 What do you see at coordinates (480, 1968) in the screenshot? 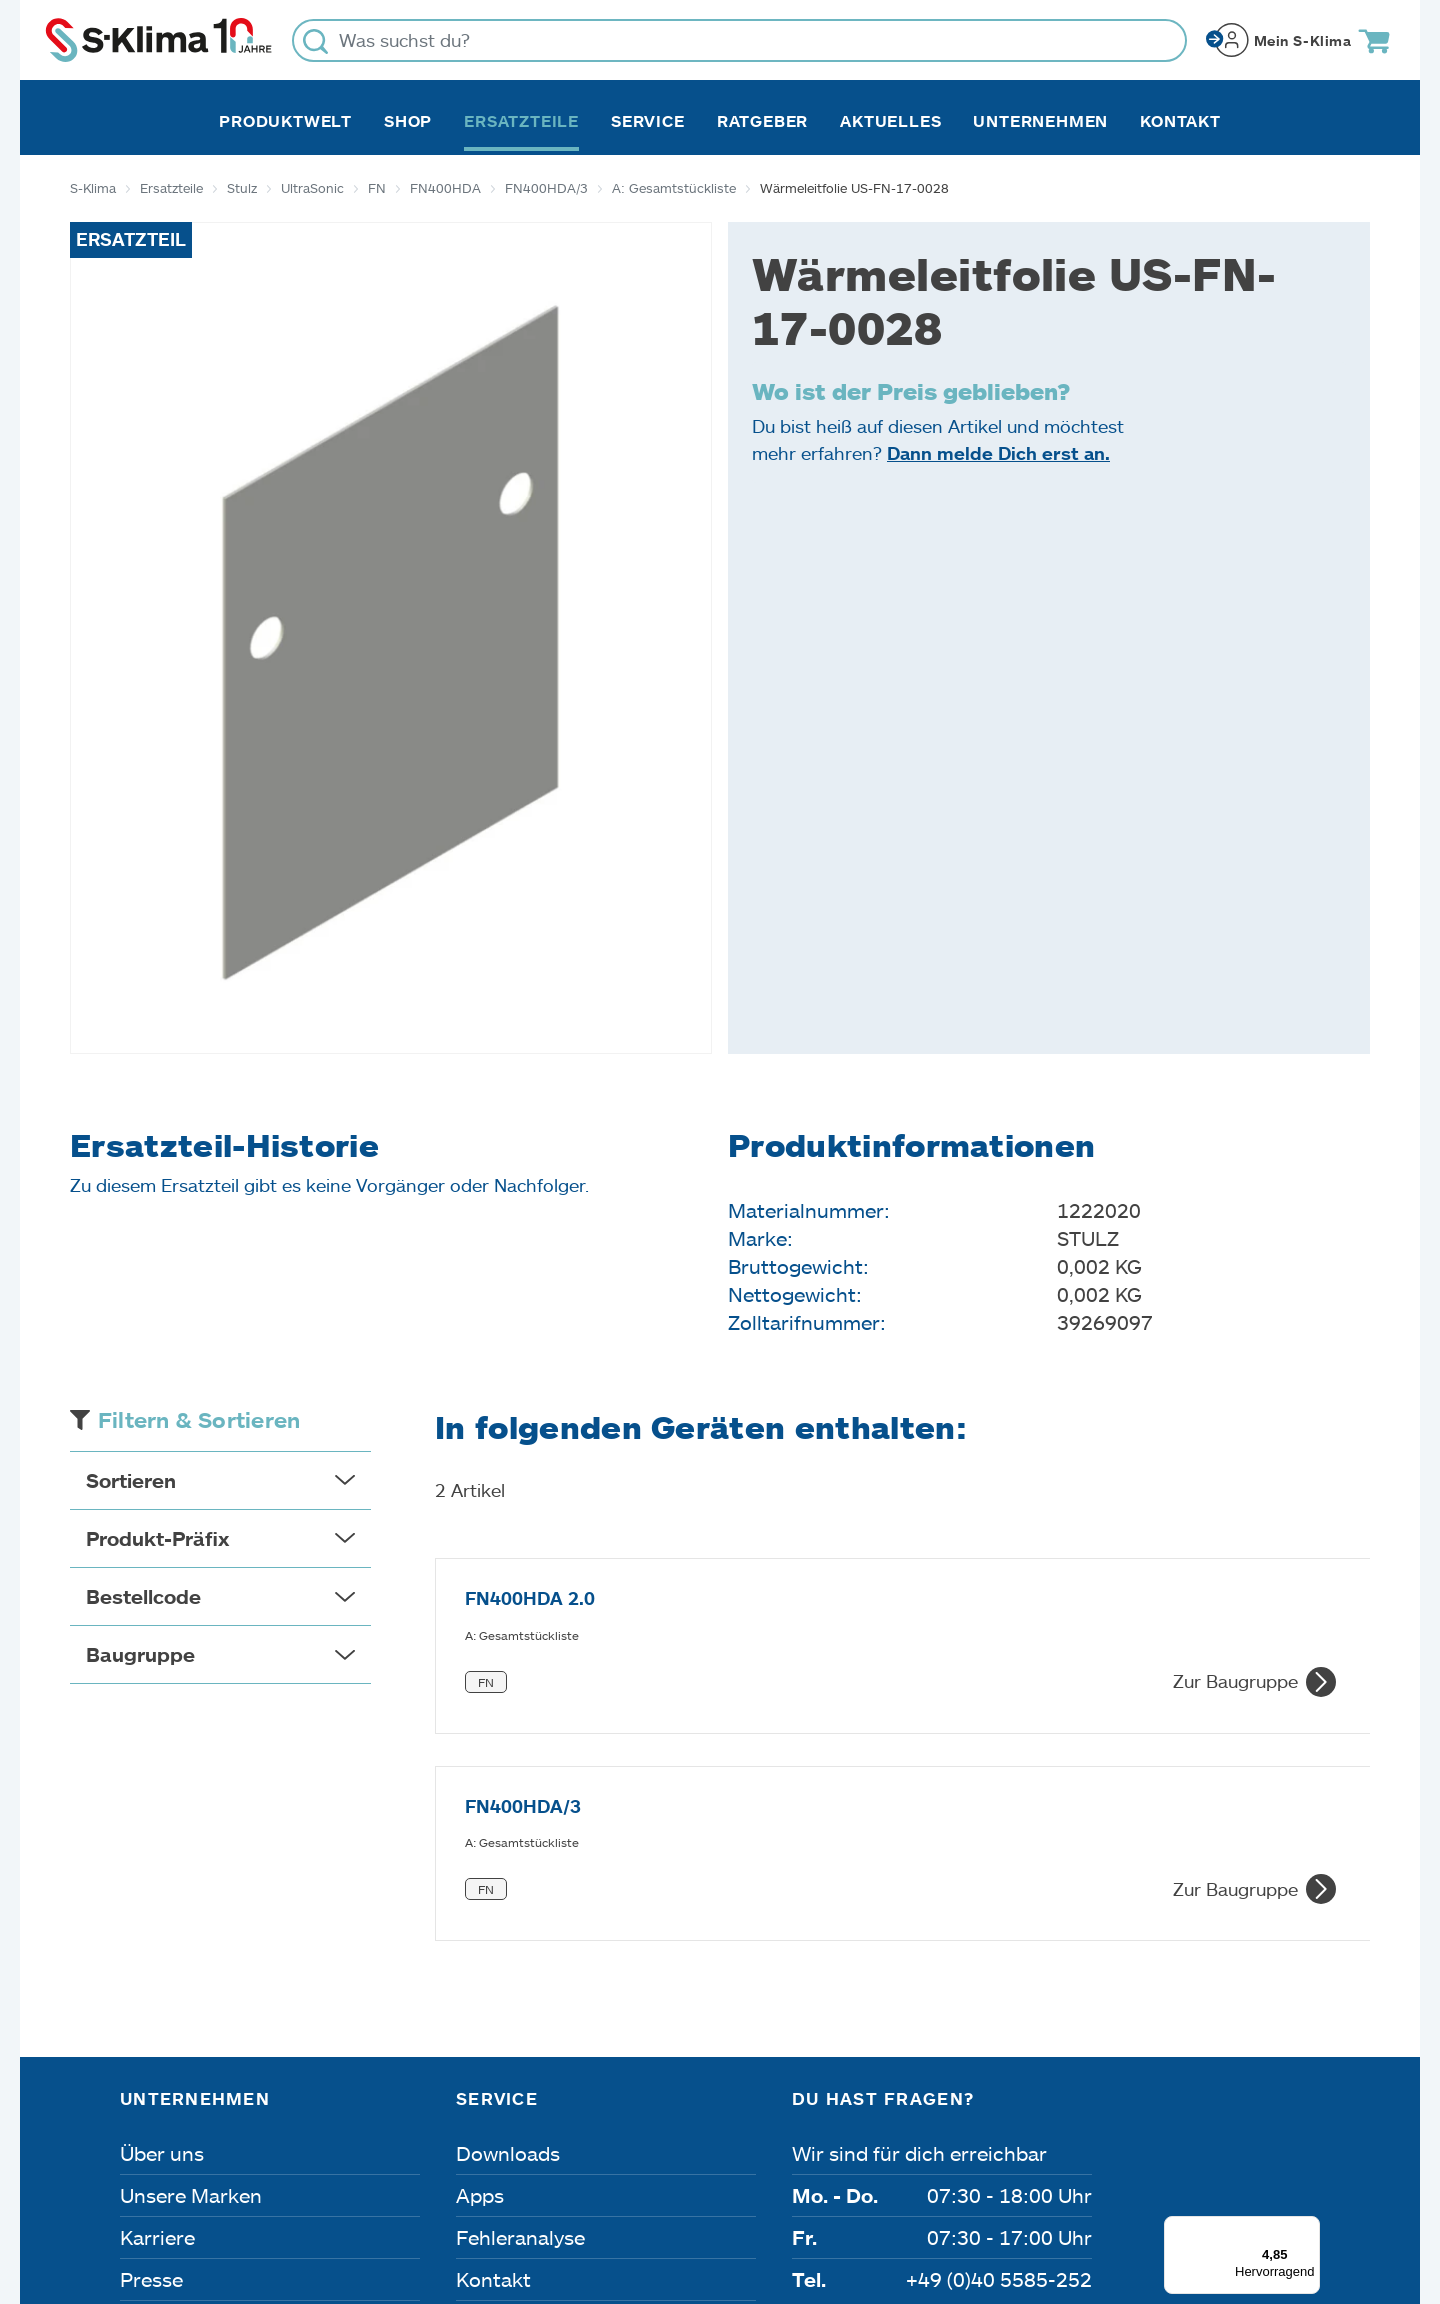
I see `Apps` at bounding box center [480, 1968].